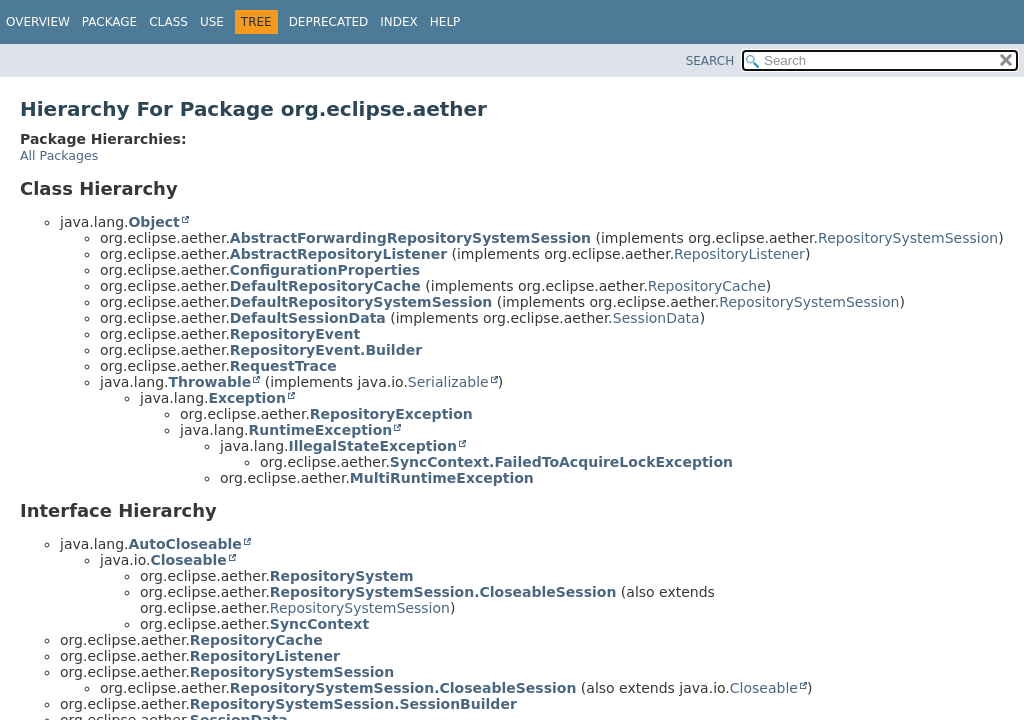 This screenshot has height=720, width=1024. I want to click on RepositorySystemSession.CloseableSession, so click(443, 592).